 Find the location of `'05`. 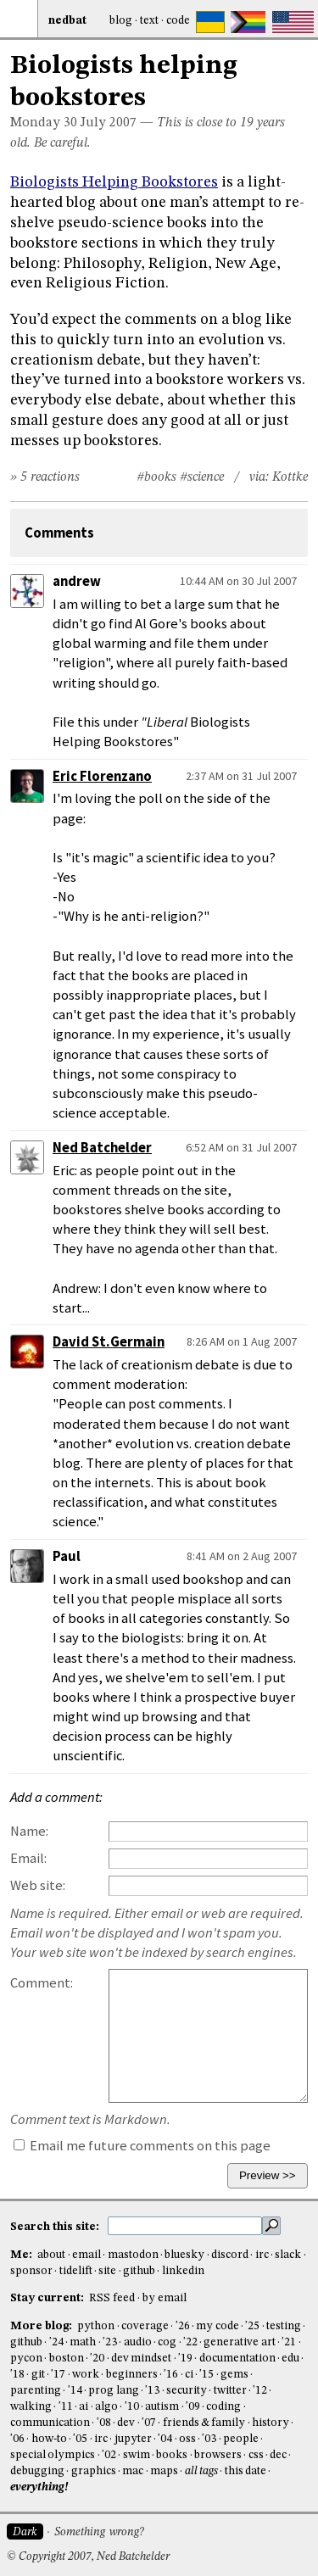

'05 is located at coordinates (80, 2439).